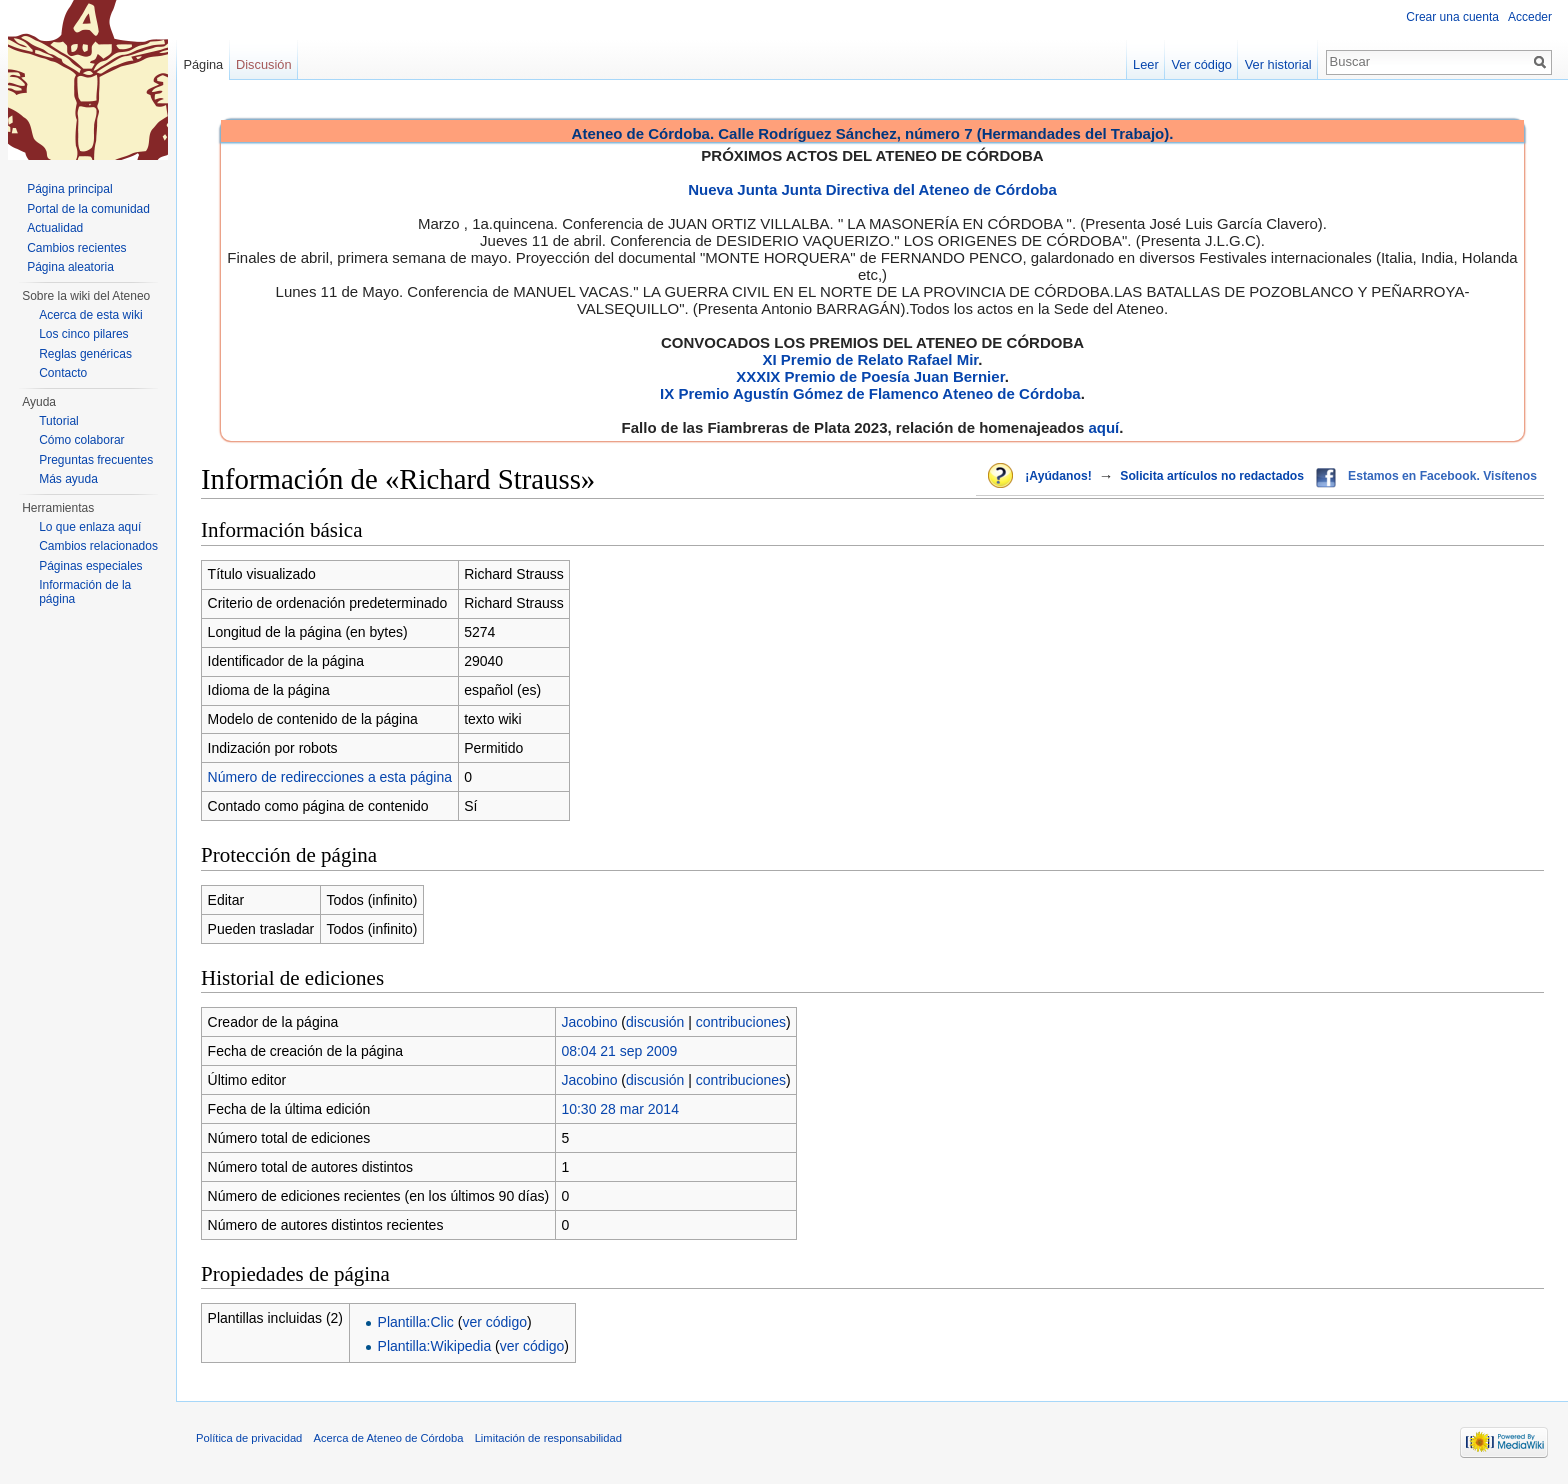 Image resolution: width=1568 pixels, height=1484 pixels. I want to click on Actualidad, so click(55, 228).